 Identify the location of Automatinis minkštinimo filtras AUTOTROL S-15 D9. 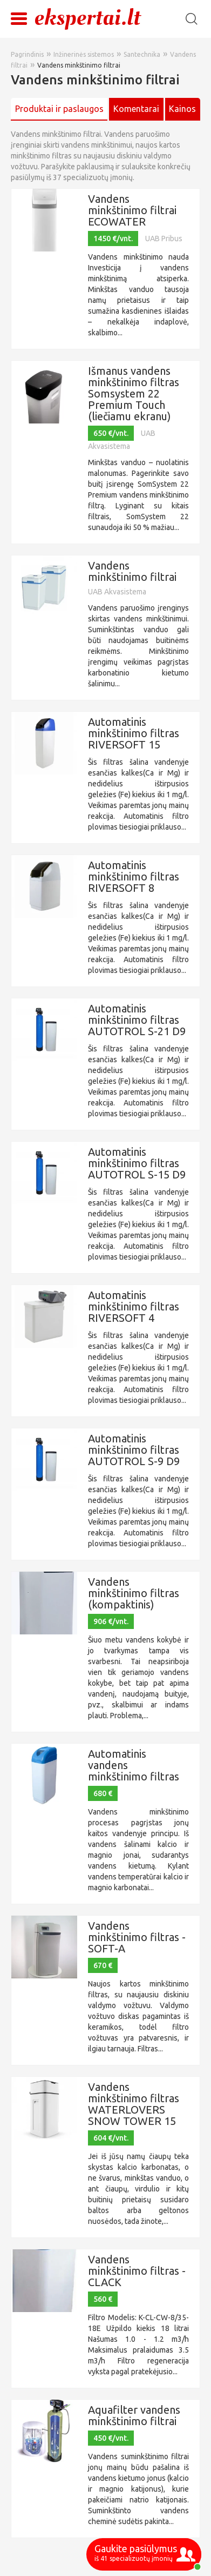
(137, 1163).